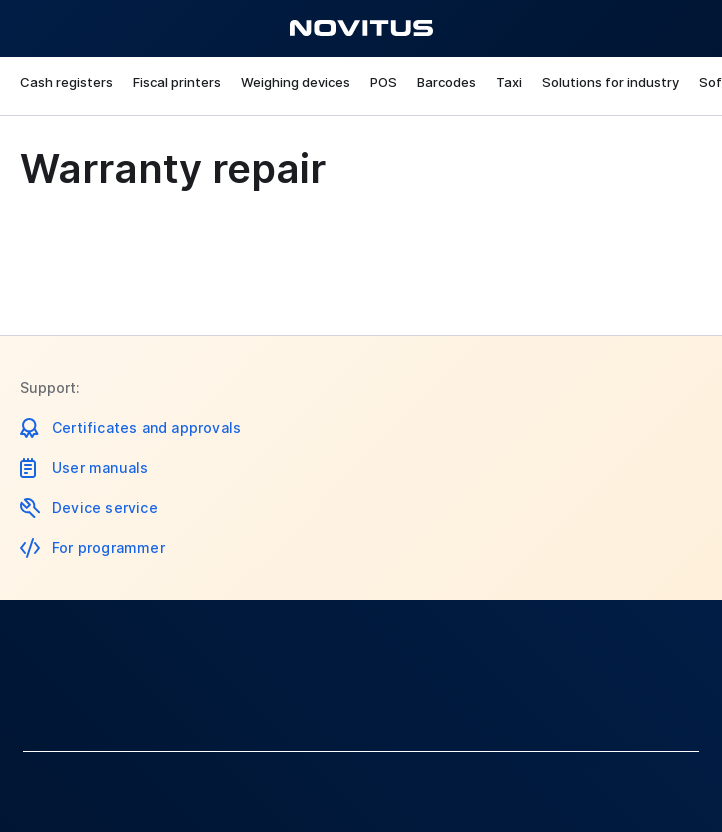 The image size is (722, 832). Describe the element at coordinates (146, 427) in the screenshot. I see `Certificates and approvals` at that location.